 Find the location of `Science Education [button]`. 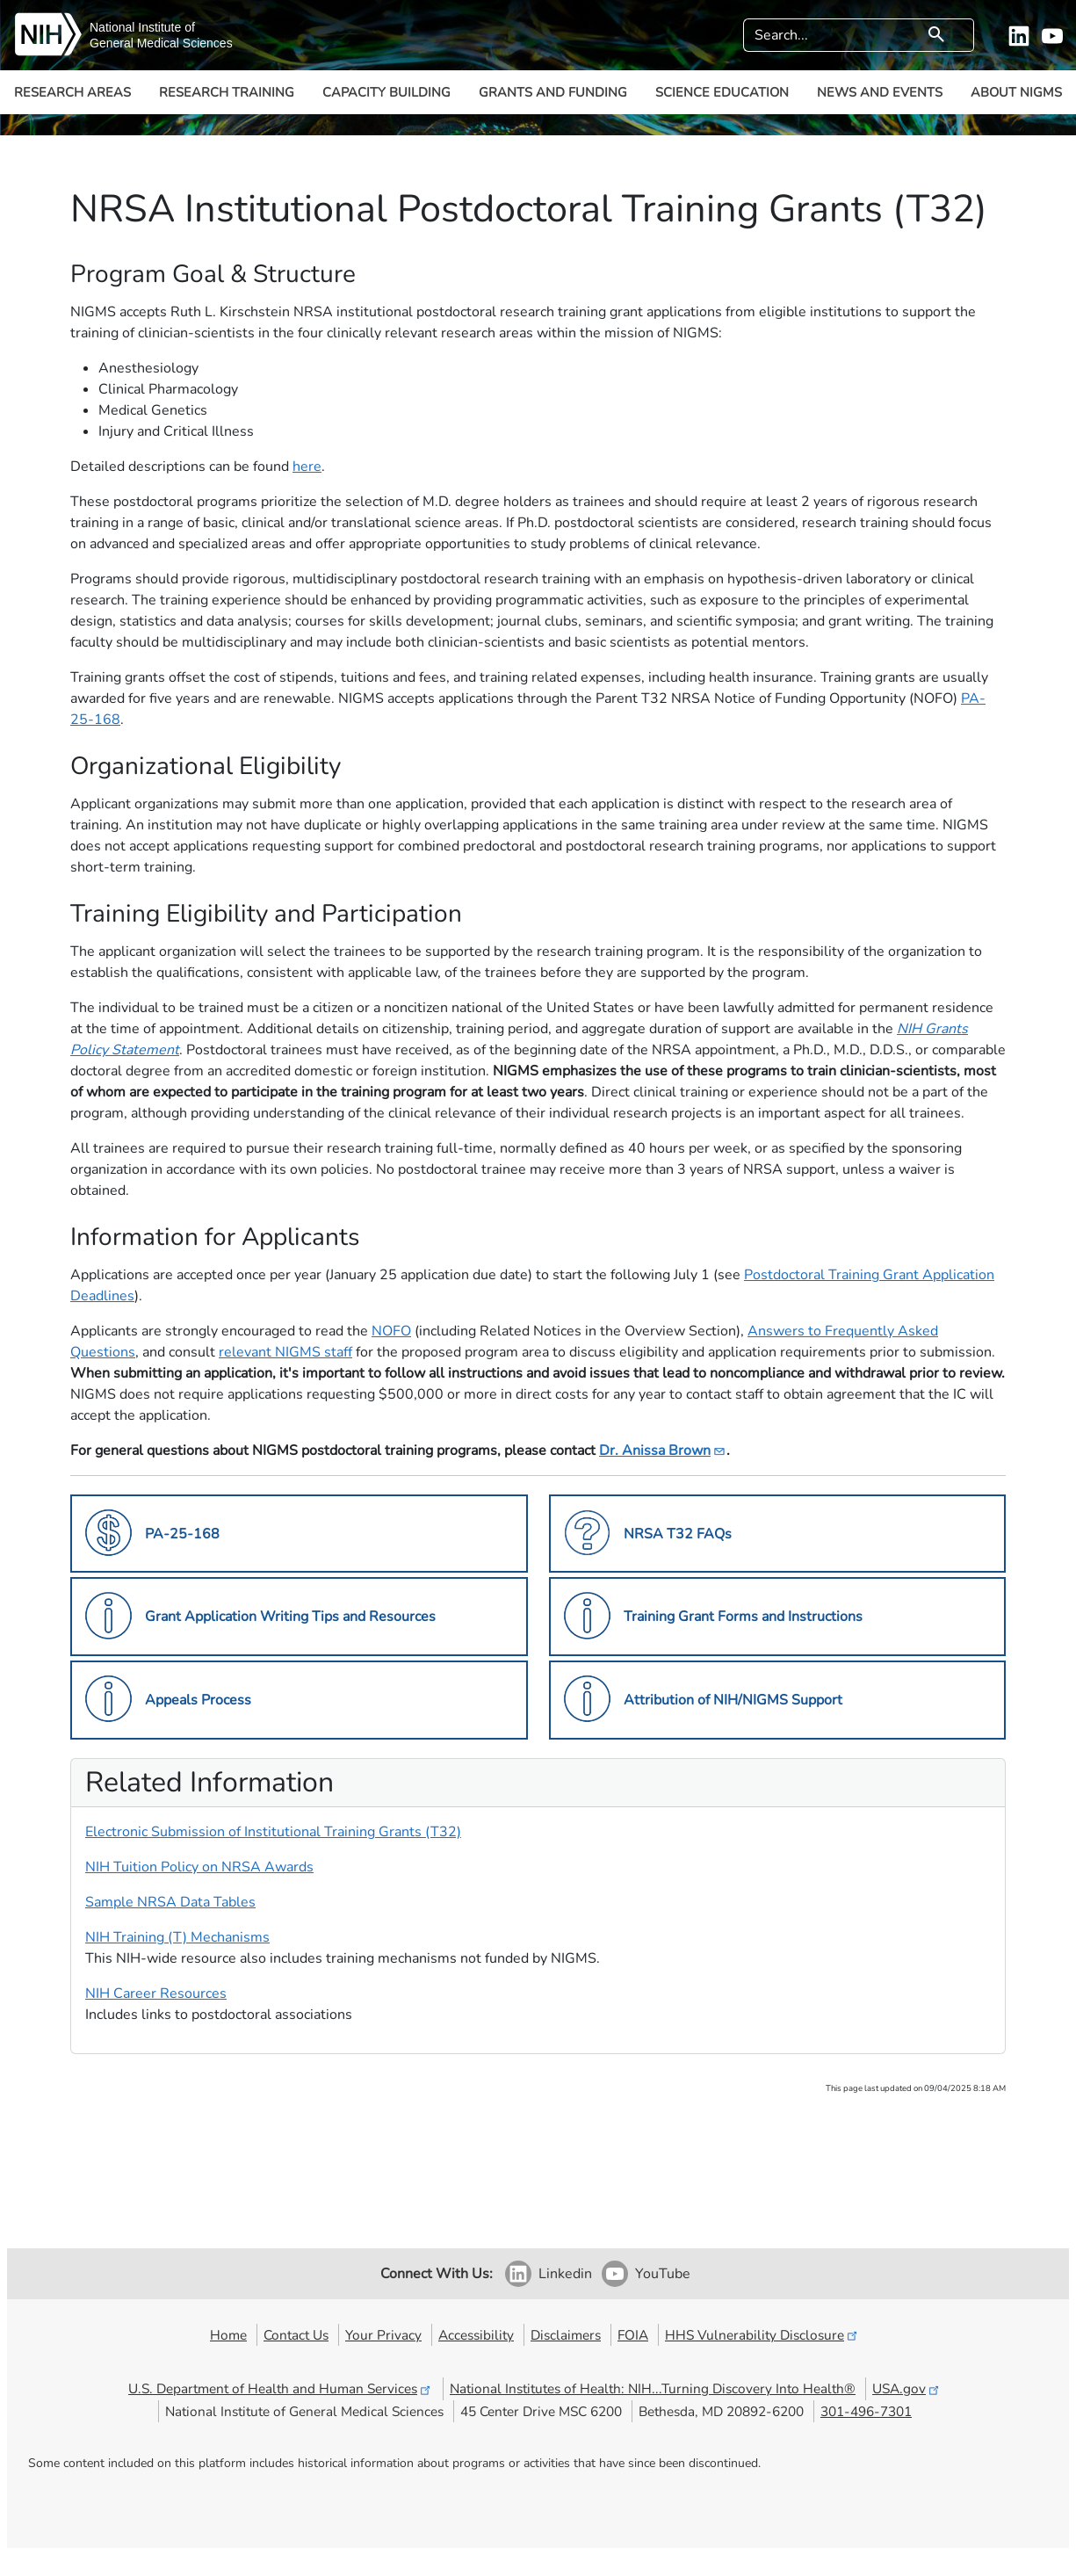

Science Education [button] is located at coordinates (722, 92).